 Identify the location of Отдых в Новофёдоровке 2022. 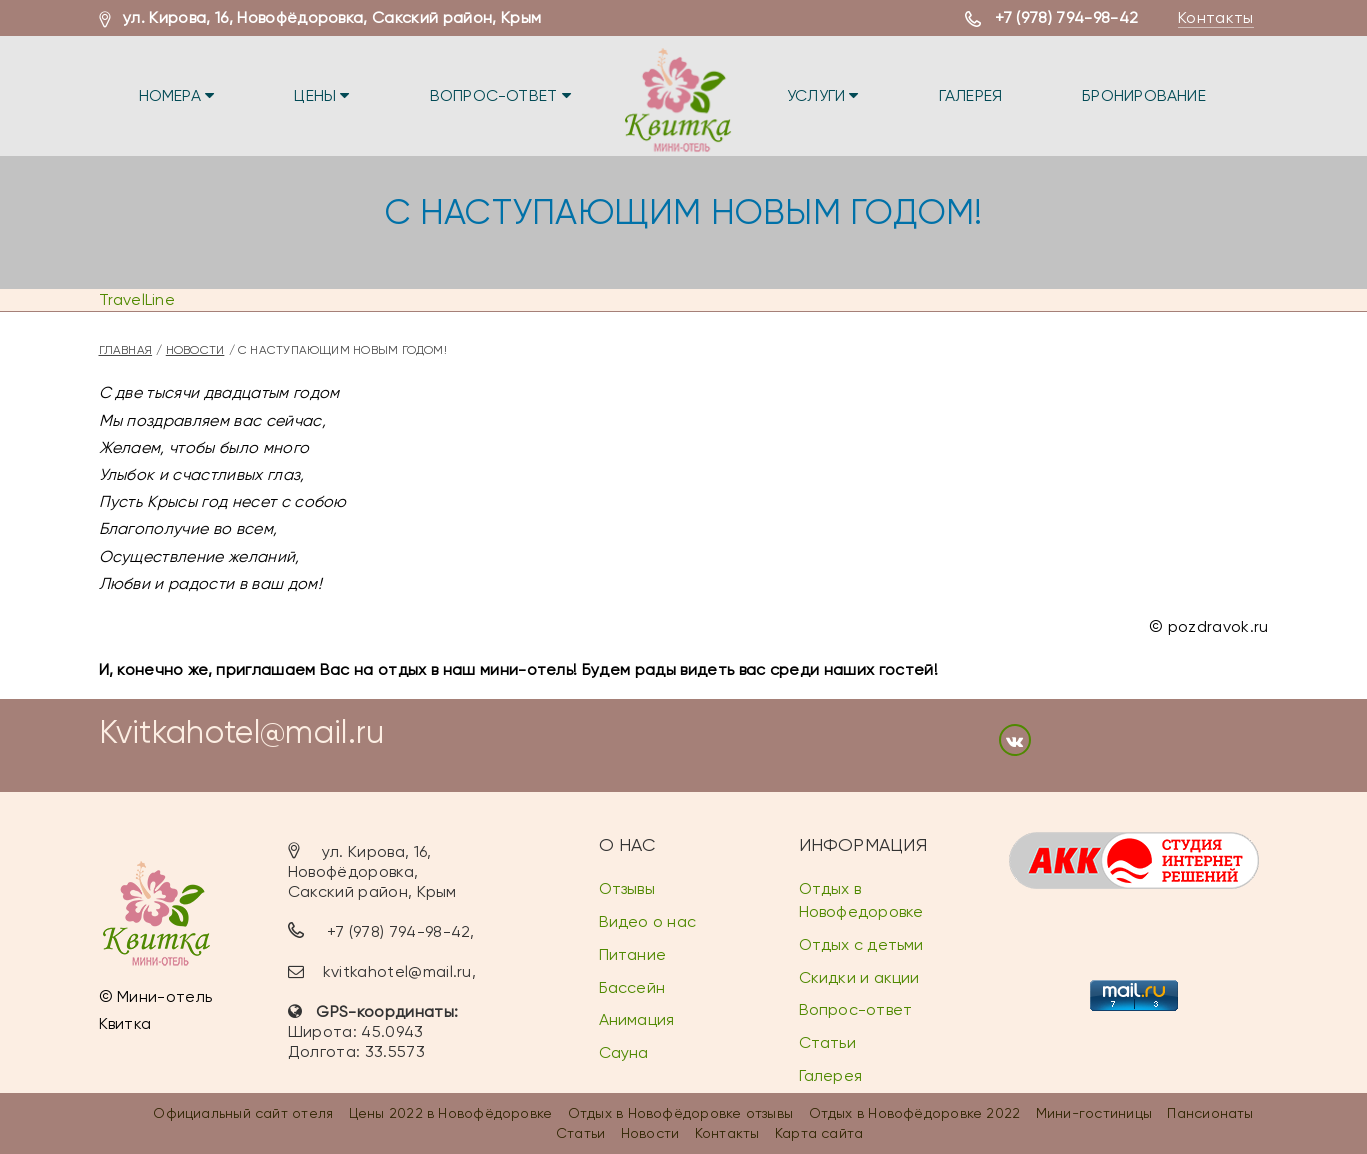
(915, 1113).